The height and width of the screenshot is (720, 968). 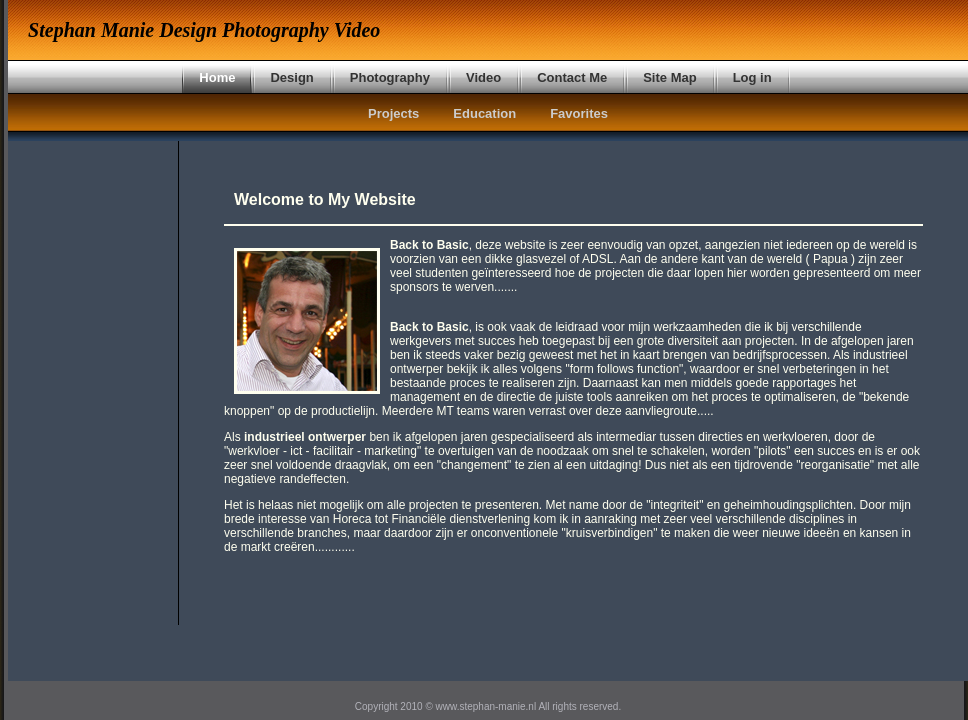 What do you see at coordinates (484, 113) in the screenshot?
I see `Education` at bounding box center [484, 113].